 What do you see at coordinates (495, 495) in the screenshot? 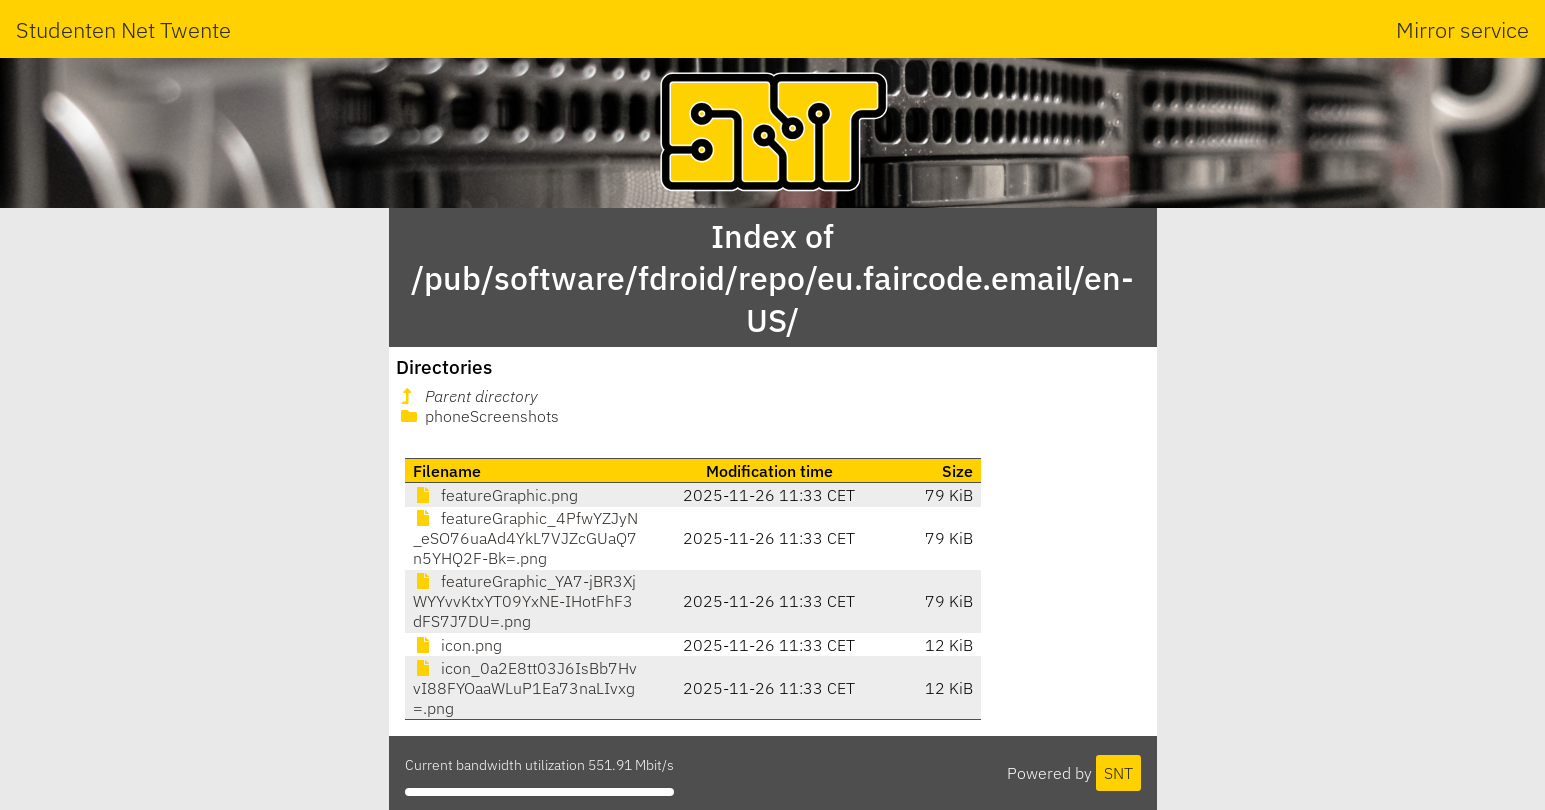
I see `featureGraphic.png` at bounding box center [495, 495].